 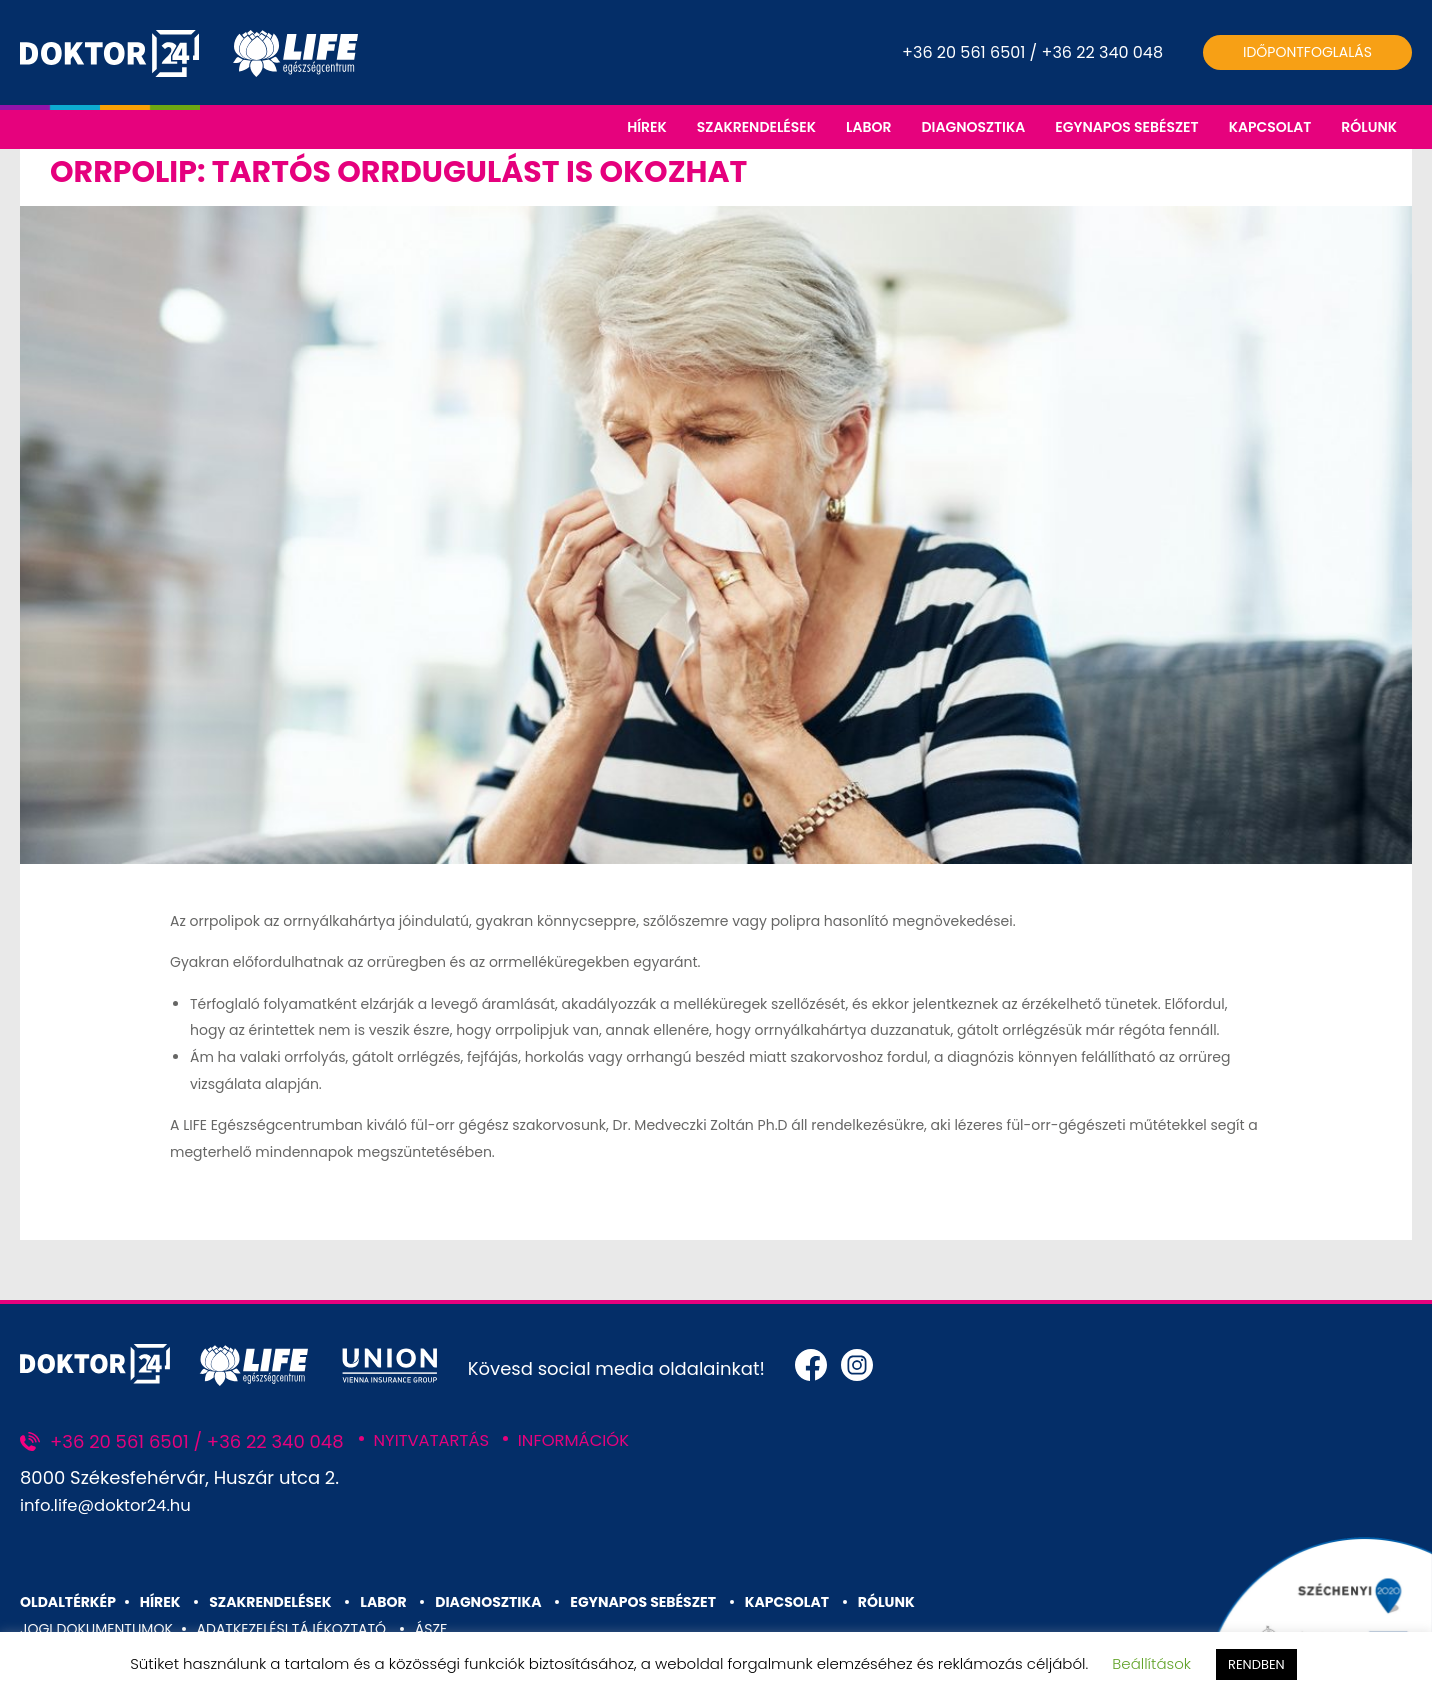 I want to click on RÓLUNK, so click(x=1369, y=127).